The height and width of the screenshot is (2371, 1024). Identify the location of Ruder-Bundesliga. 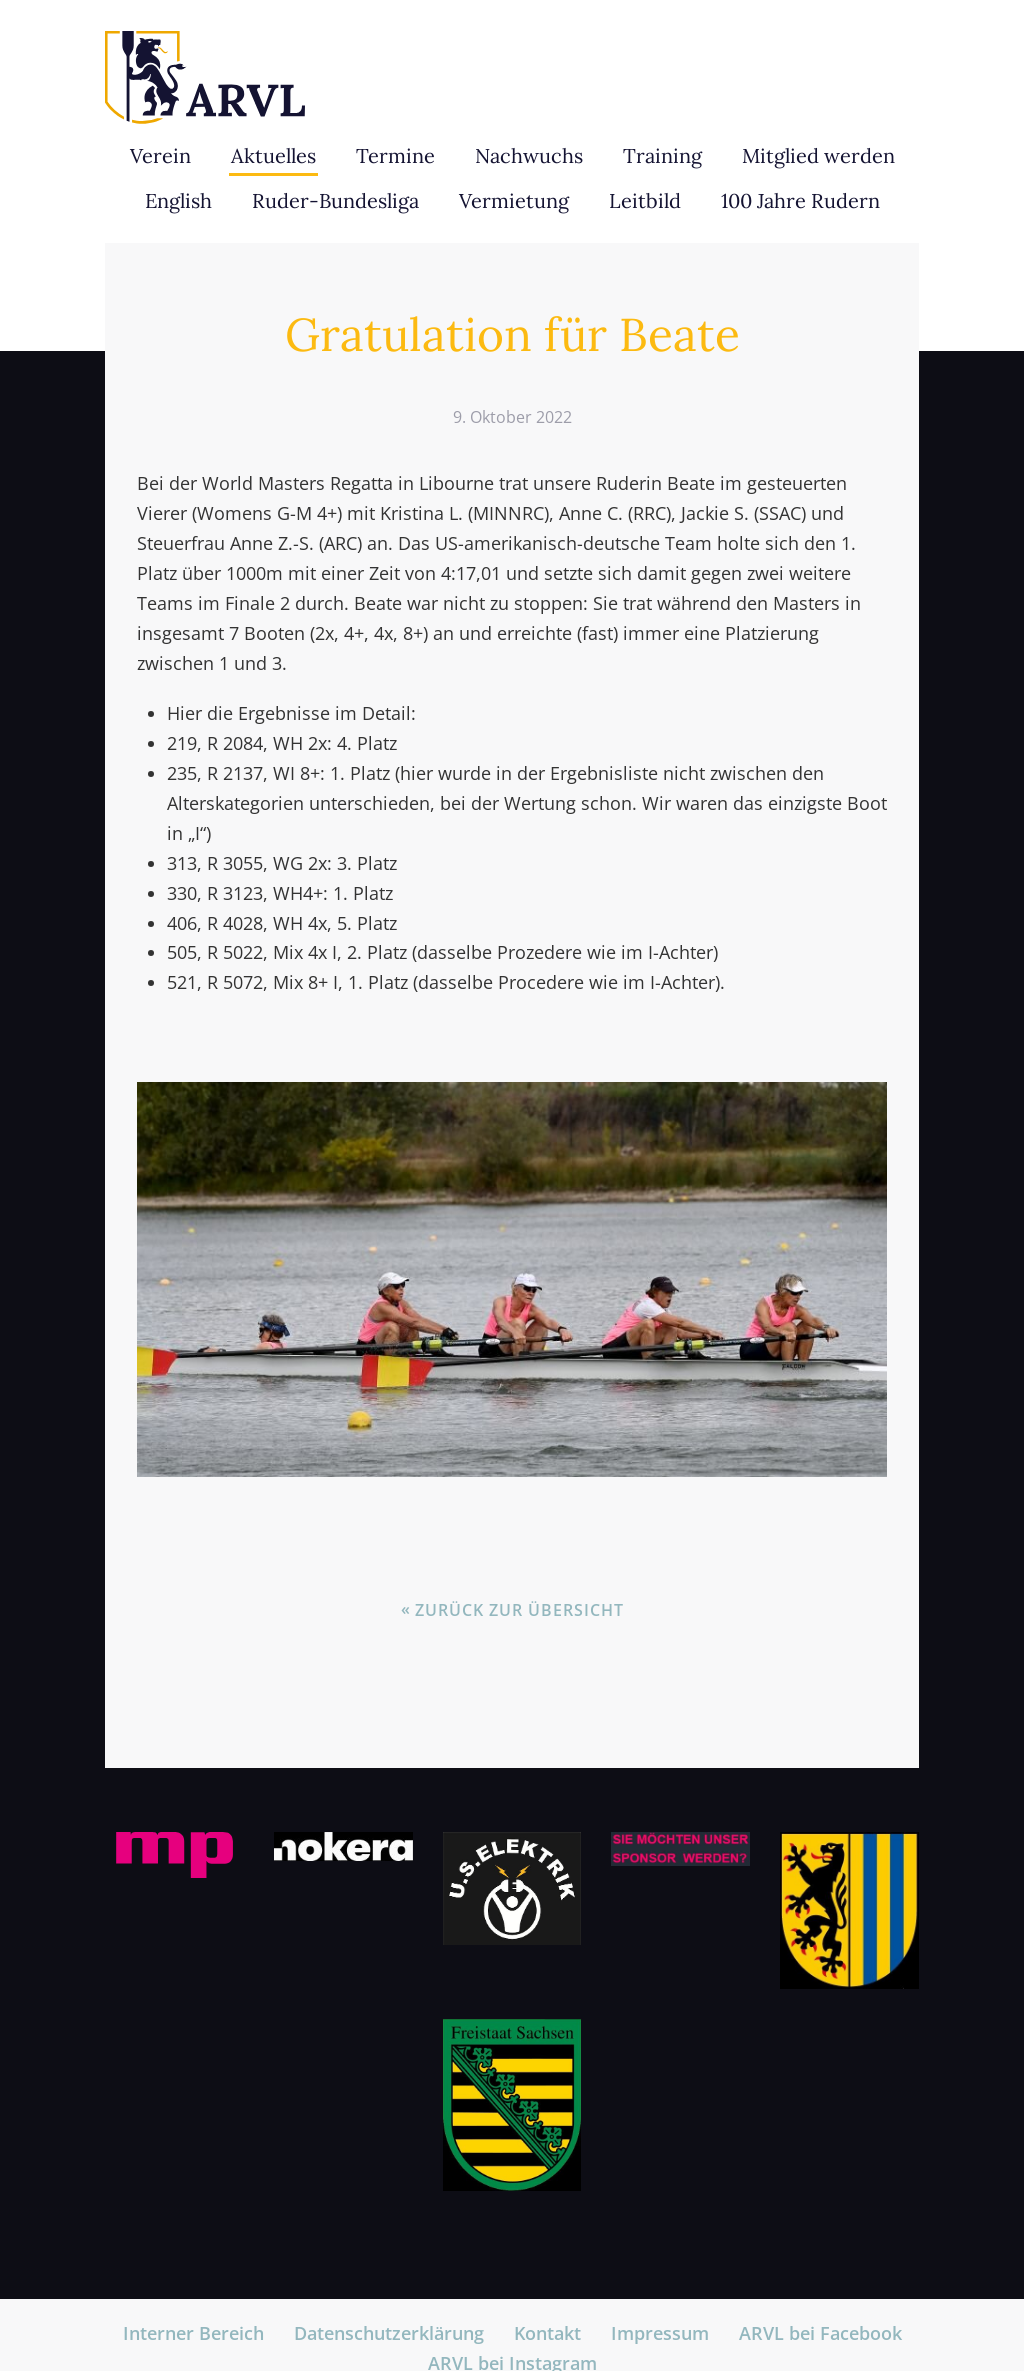
(335, 200).